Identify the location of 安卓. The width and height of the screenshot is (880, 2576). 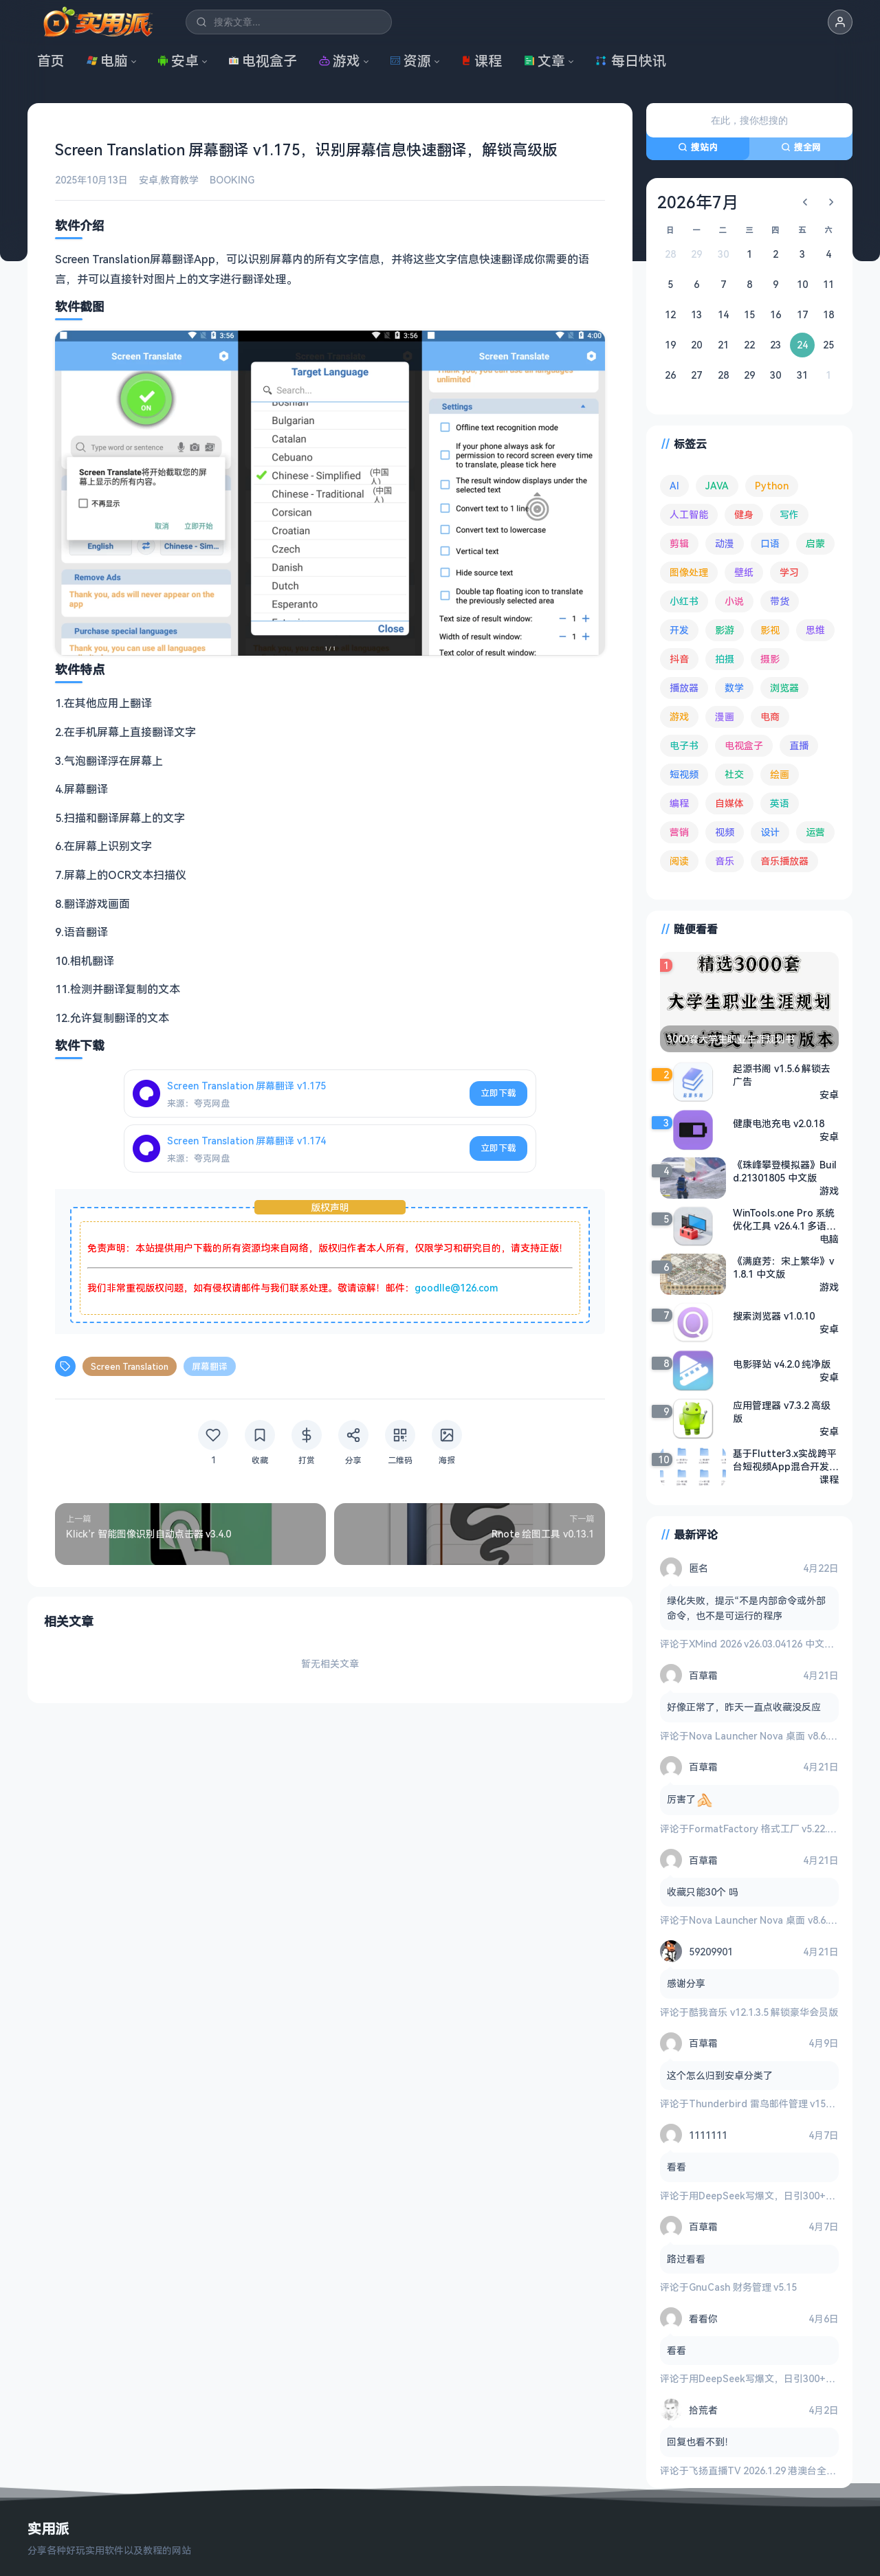
(178, 61).